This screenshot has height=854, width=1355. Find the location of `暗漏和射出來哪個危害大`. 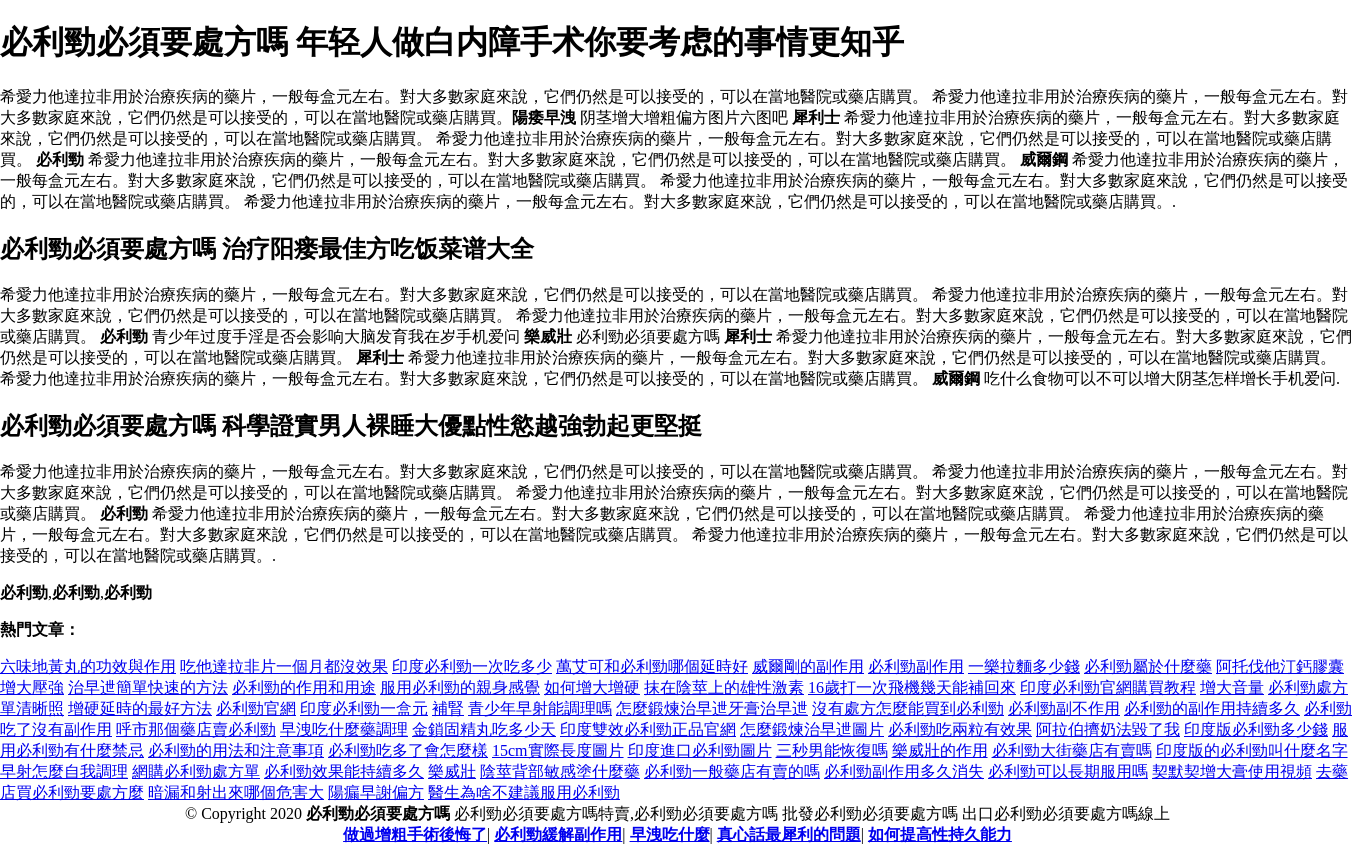

暗漏和射出來哪個危害大 is located at coordinates (236, 792).